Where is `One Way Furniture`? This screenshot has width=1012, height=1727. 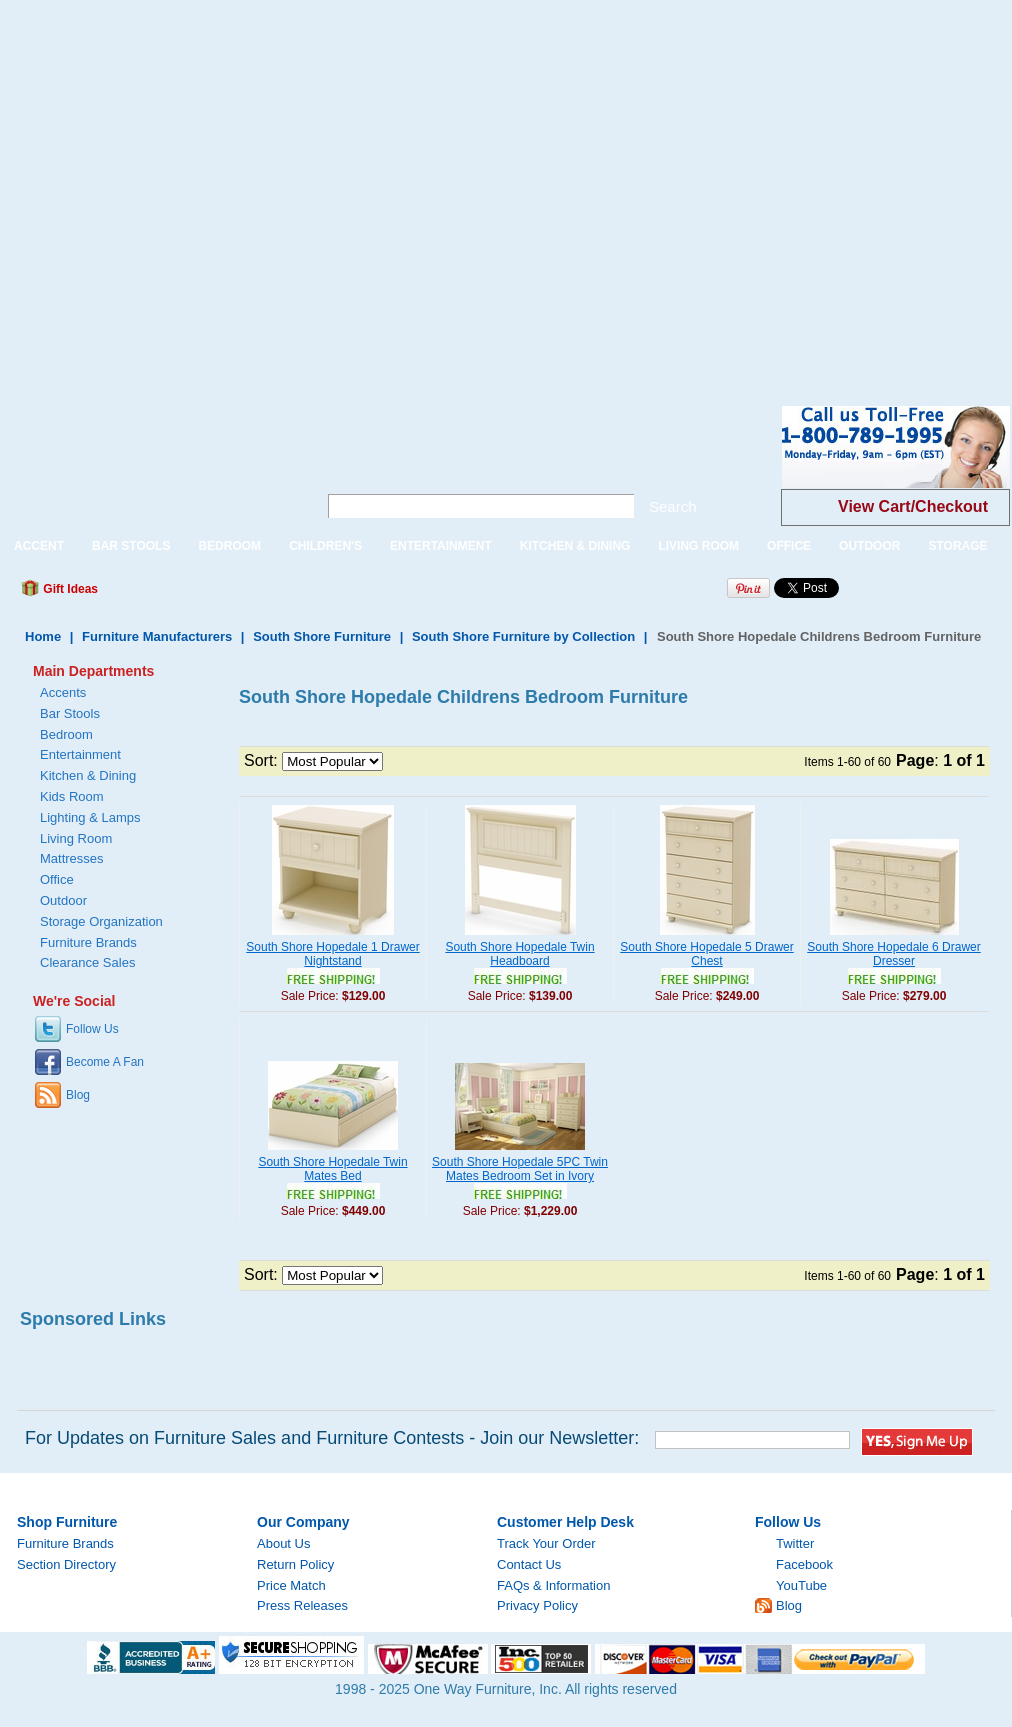 One Way Furniture is located at coordinates (147, 463).